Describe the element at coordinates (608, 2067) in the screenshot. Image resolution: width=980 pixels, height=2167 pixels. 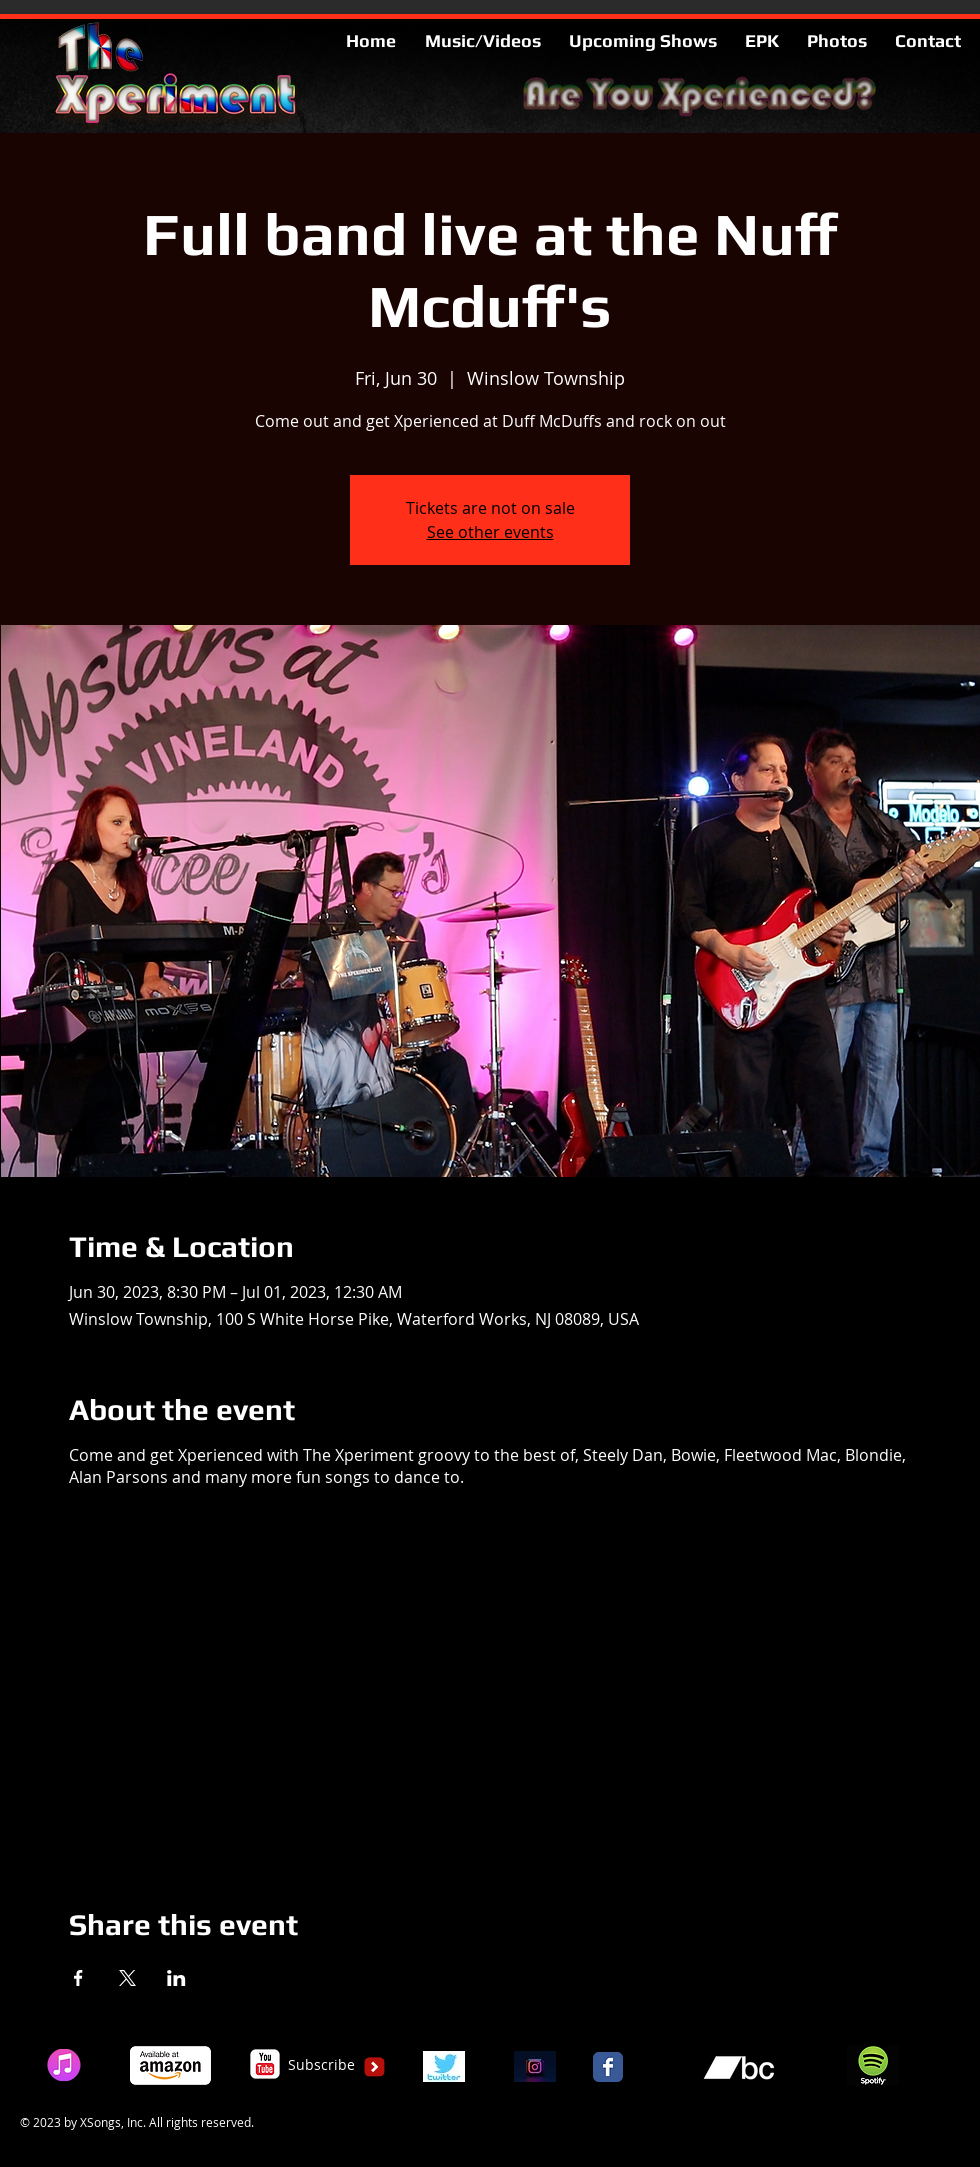
I see `[Facebook Classic]` at that location.